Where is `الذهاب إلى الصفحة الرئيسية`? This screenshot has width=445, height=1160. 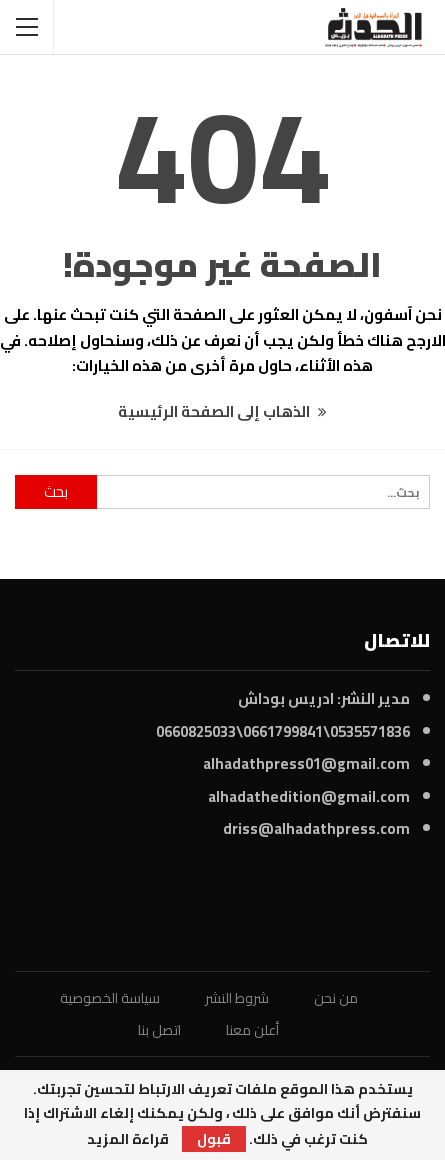 الذهاب إلى الصفحة الرئيسية is located at coordinates (222, 411).